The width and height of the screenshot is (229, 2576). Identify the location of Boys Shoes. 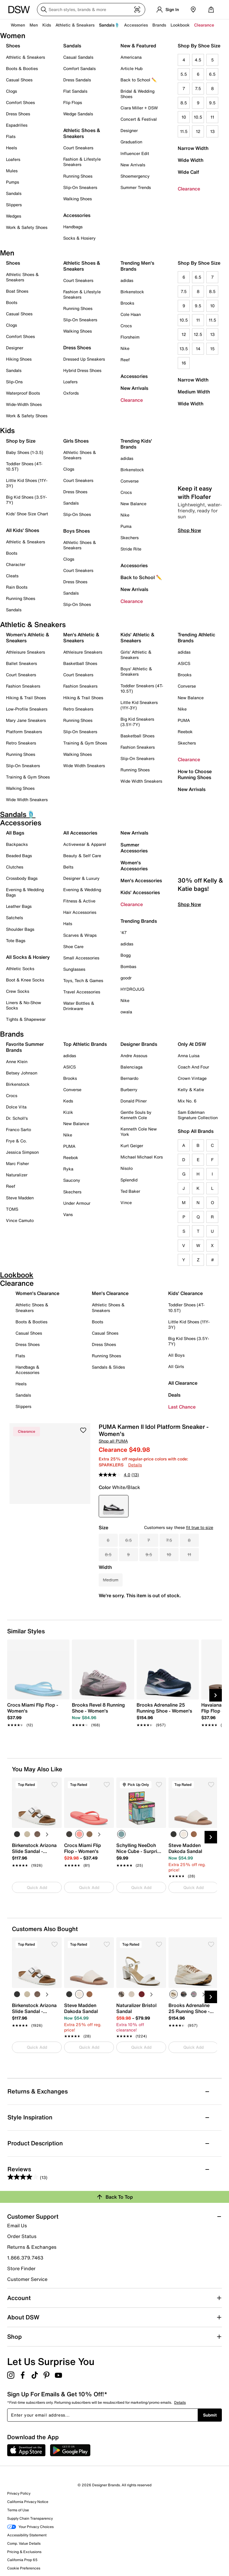
(76, 530).